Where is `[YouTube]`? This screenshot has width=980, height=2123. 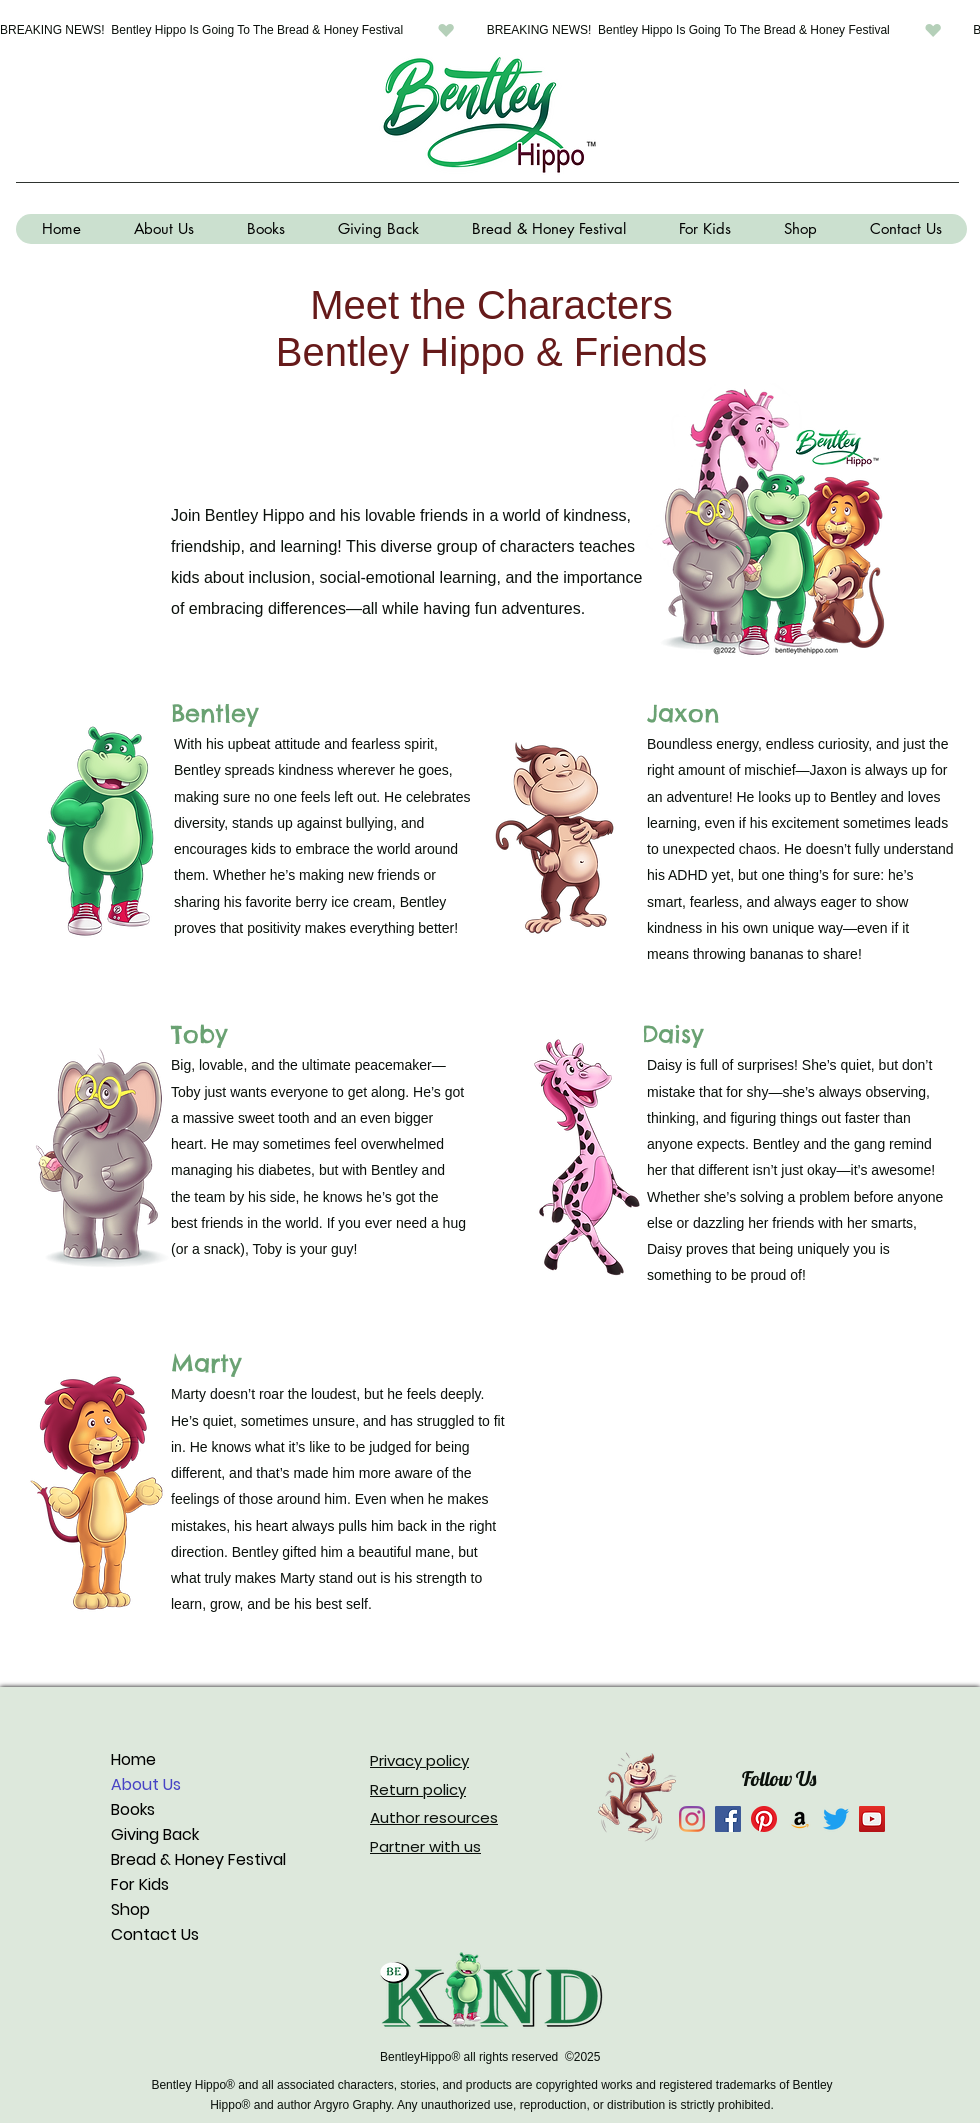 [YouTube] is located at coordinates (872, 1819).